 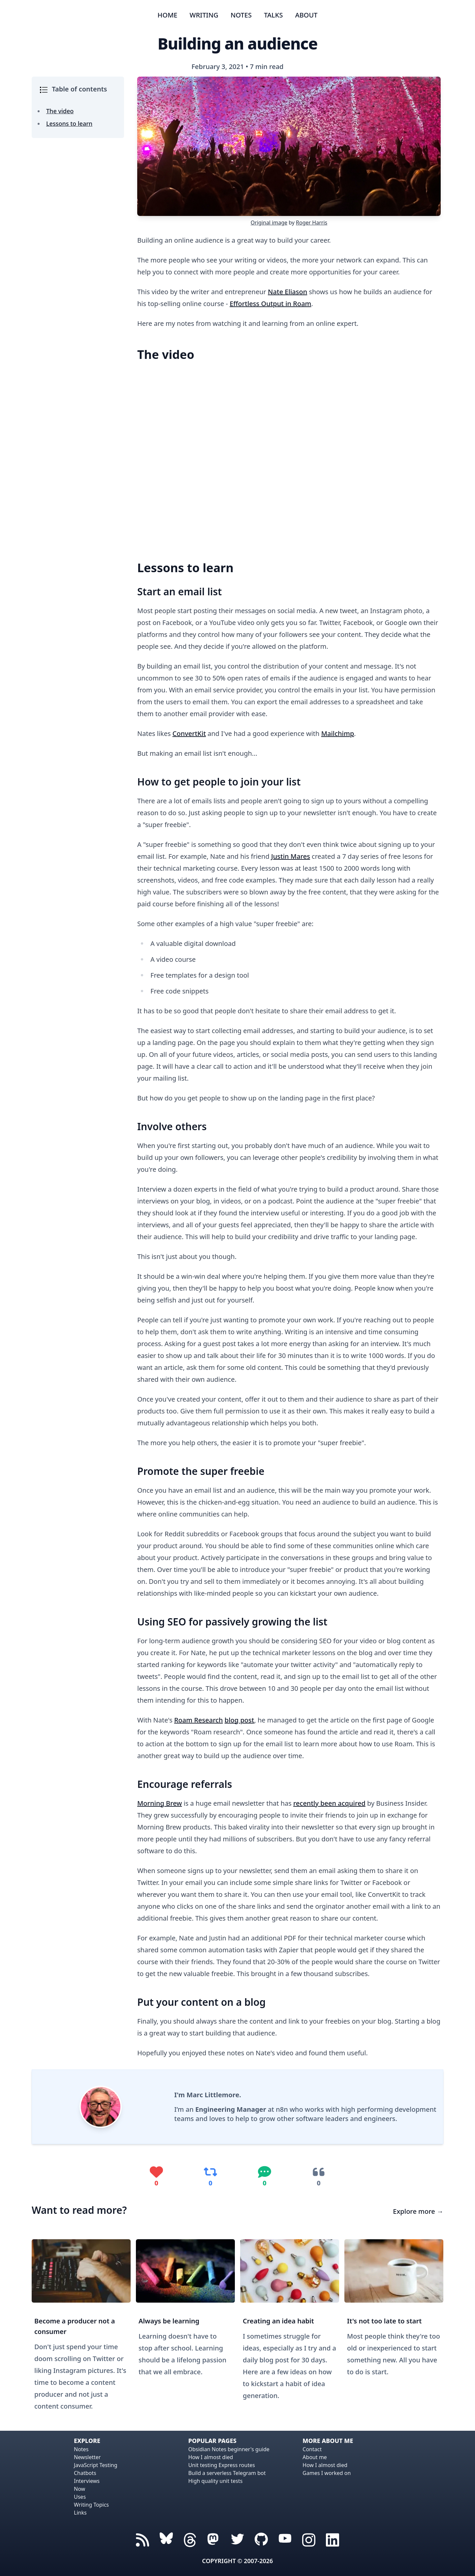 I want to click on How I almost died, so click(x=210, y=2457).